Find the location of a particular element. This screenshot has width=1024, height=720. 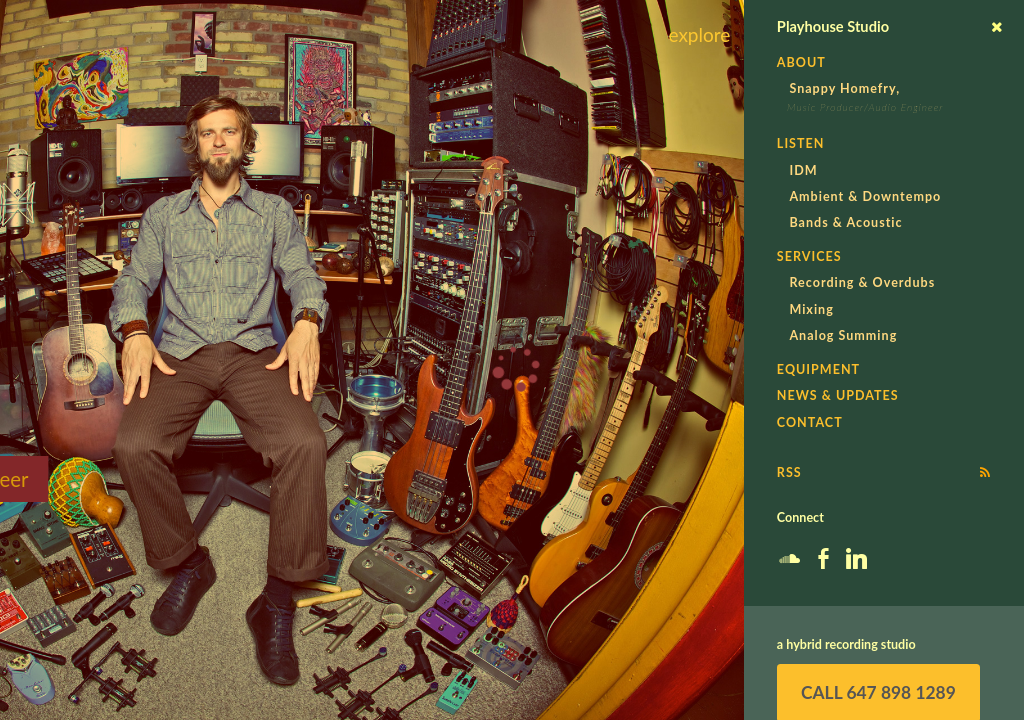

RSS is located at coordinates (789, 472).